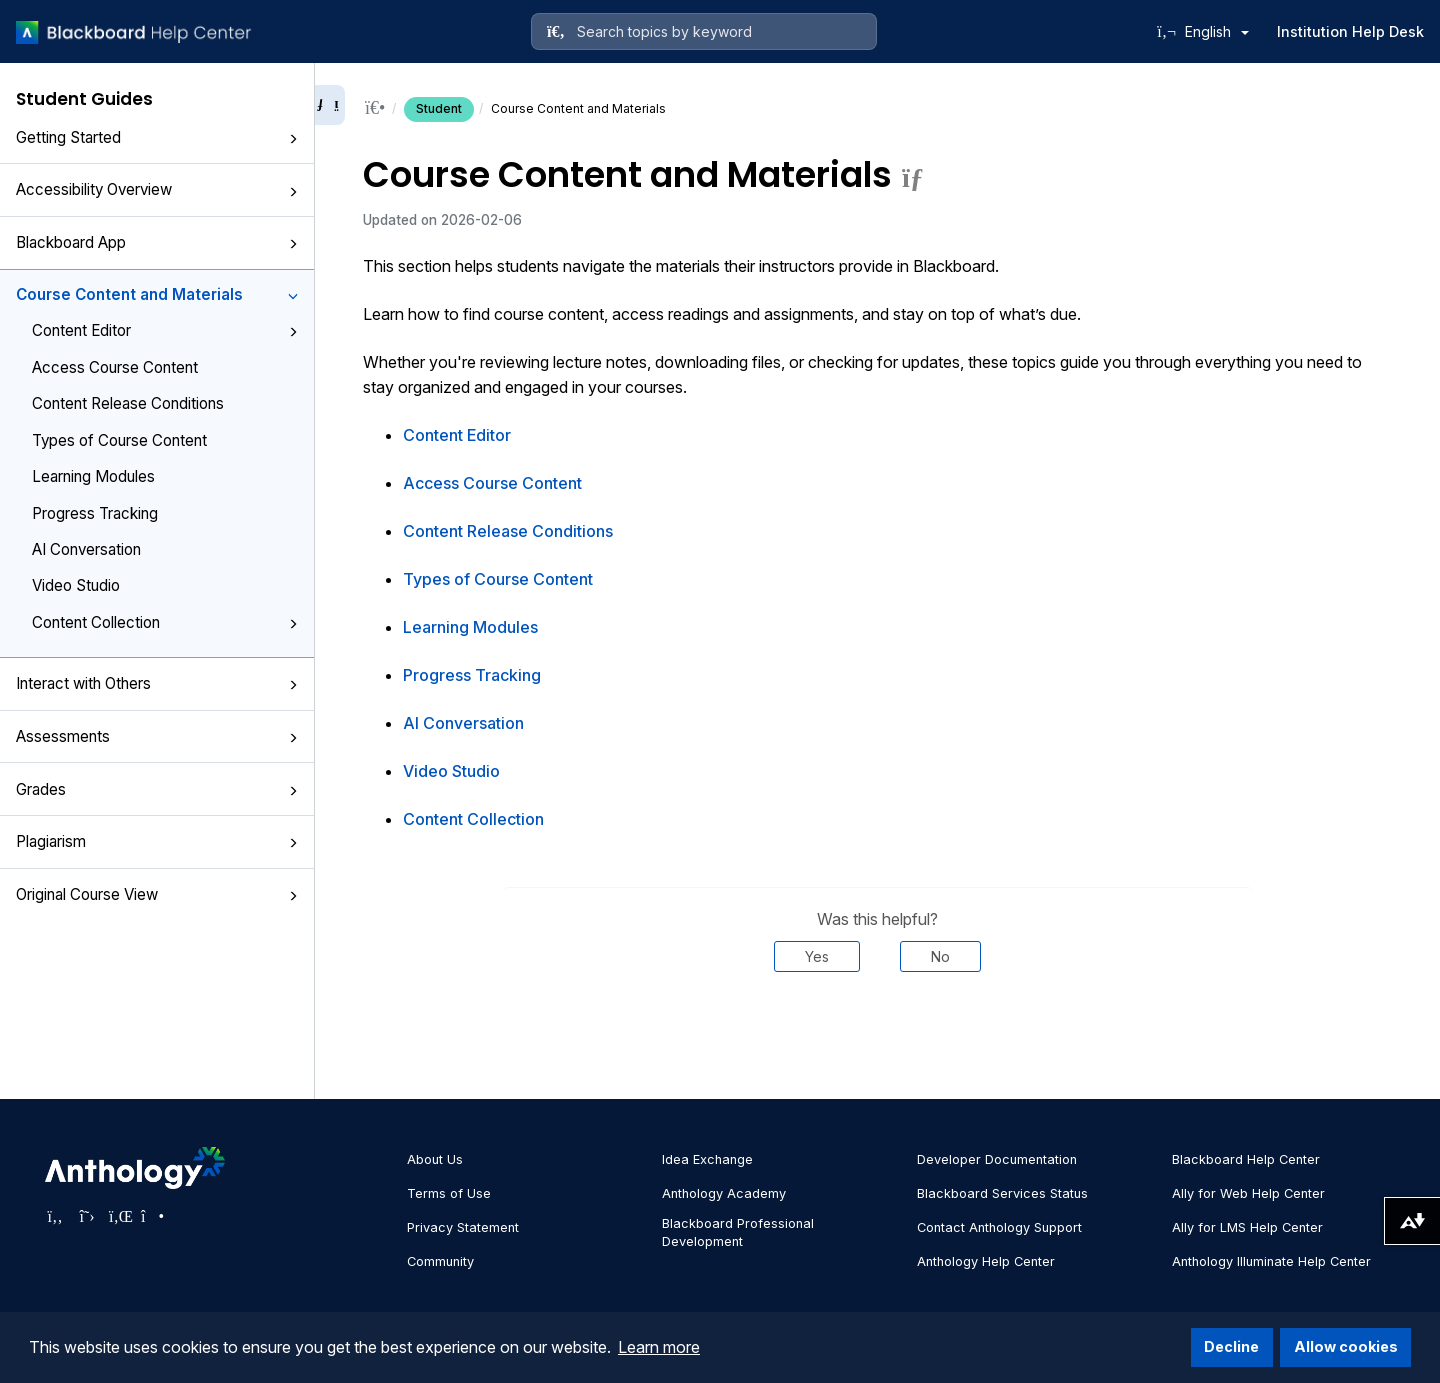 The width and height of the screenshot is (1440, 1383). What do you see at coordinates (999, 1227) in the screenshot?
I see `Contact Anthology Support` at bounding box center [999, 1227].